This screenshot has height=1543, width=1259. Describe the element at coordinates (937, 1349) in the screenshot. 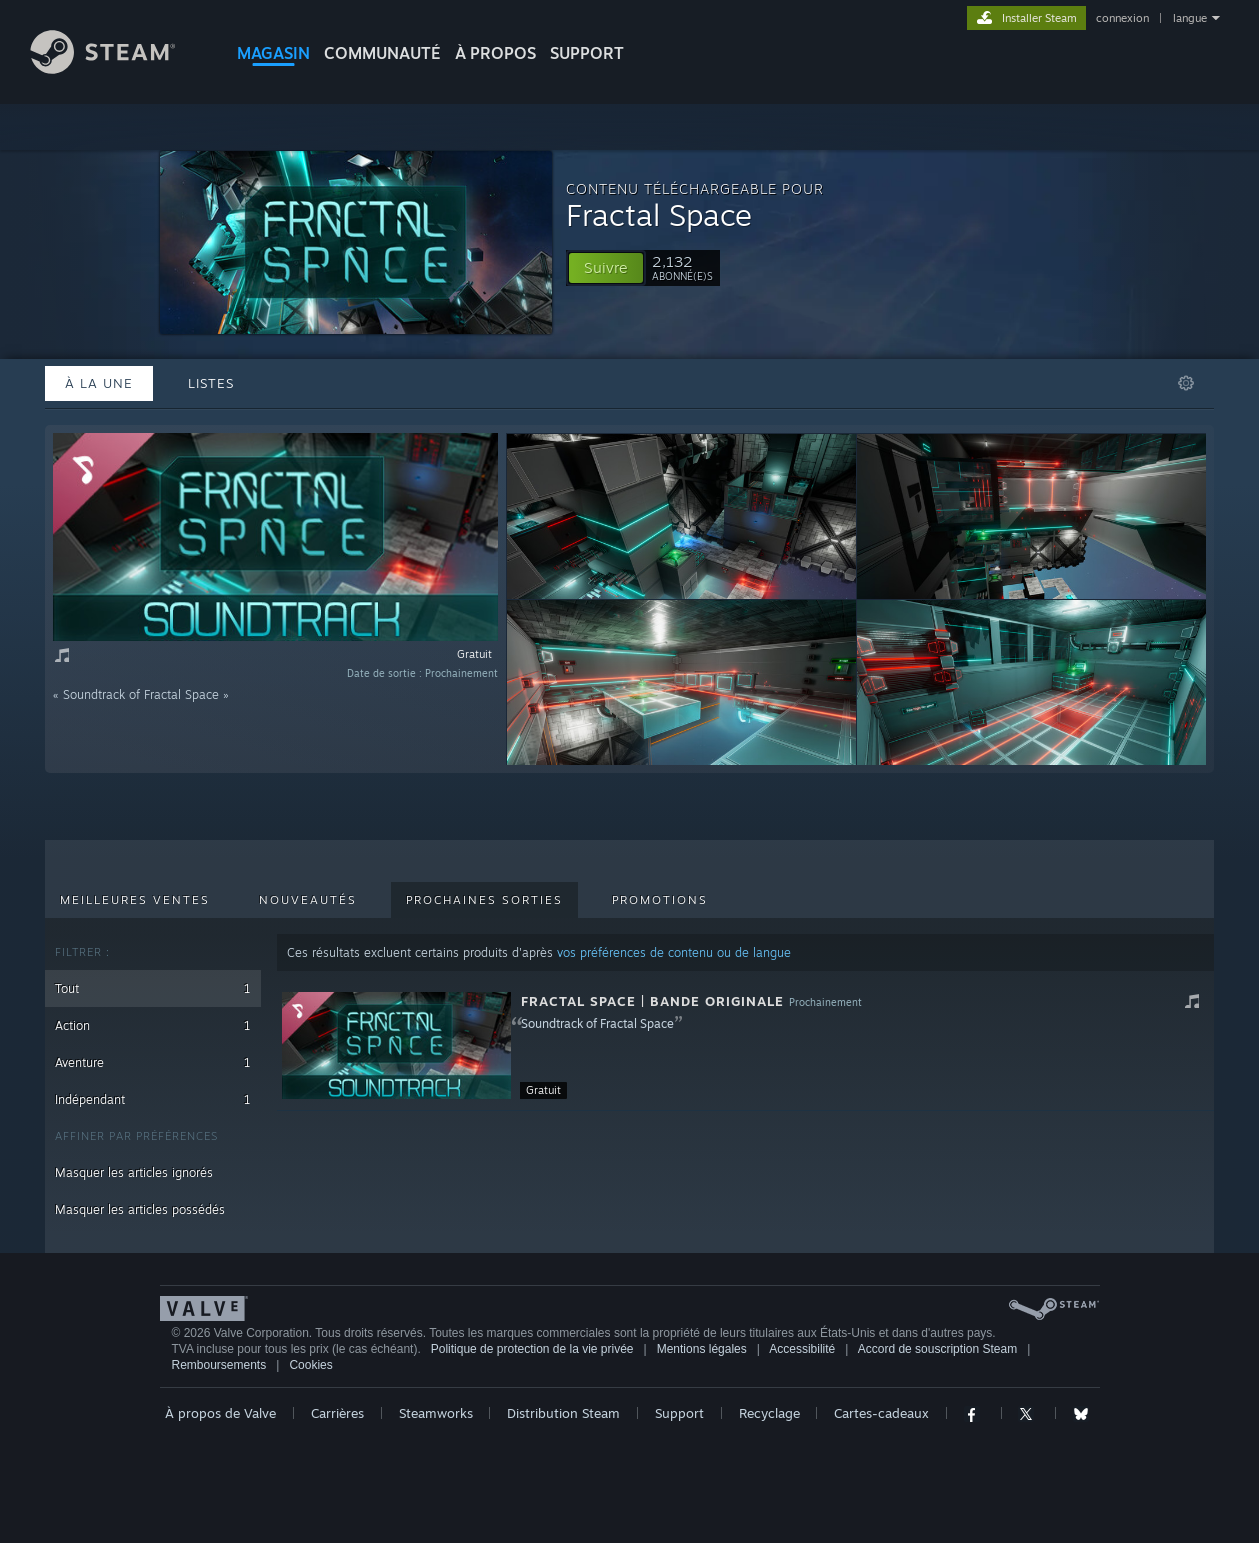

I see `Accord de souscription Steam` at that location.